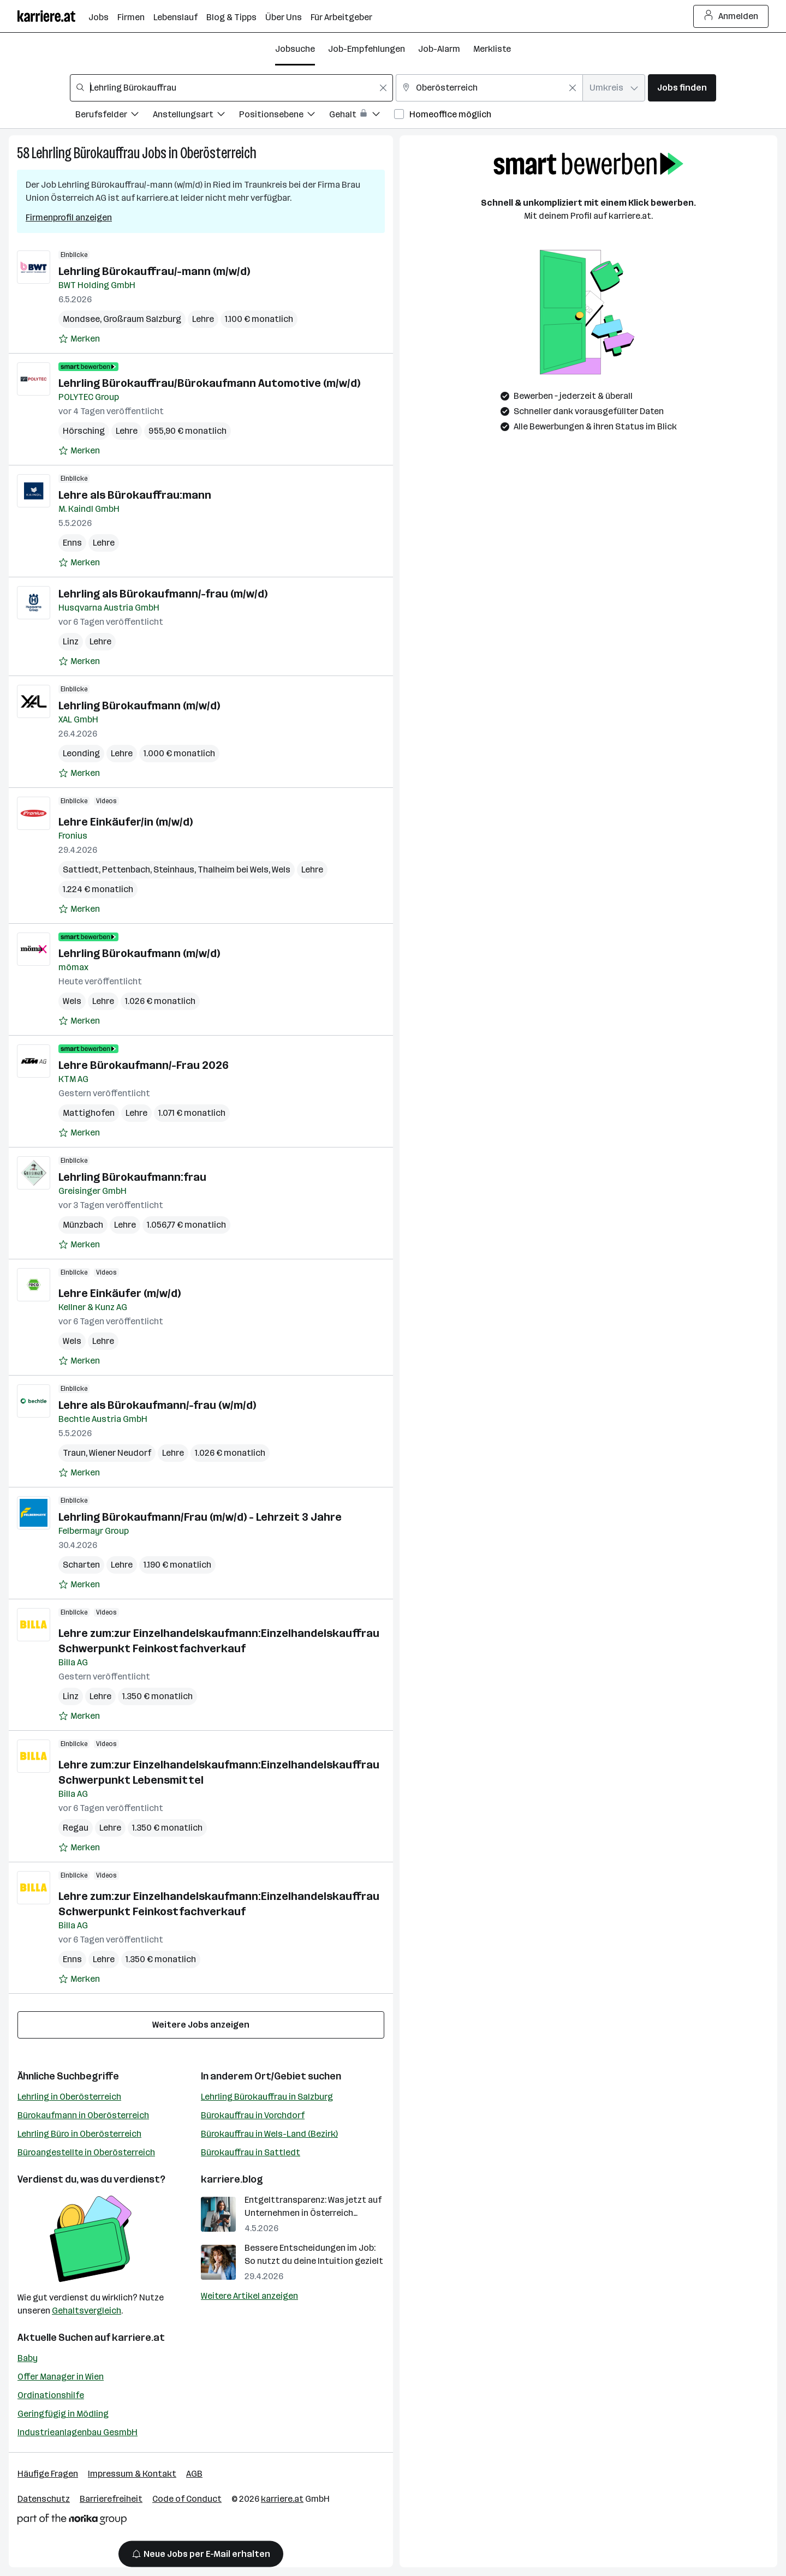 The height and width of the screenshot is (2576, 786). Describe the element at coordinates (79, 338) in the screenshot. I see `[Auf Merkliste setzen]` at that location.